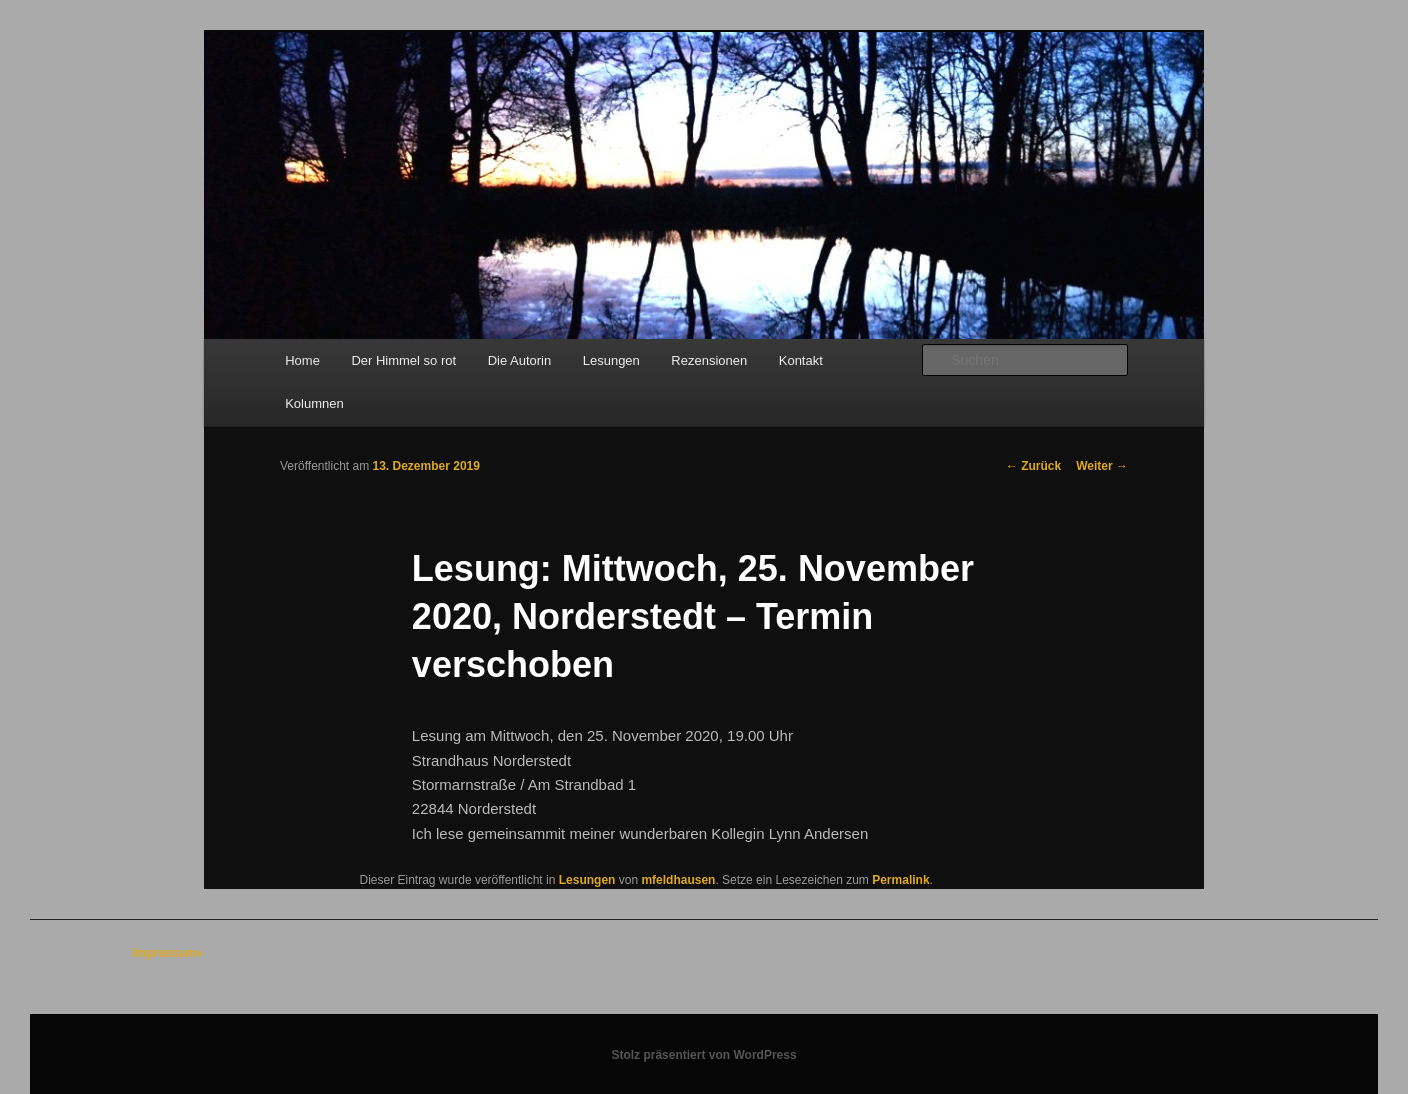  What do you see at coordinates (403, 360) in the screenshot?
I see `Der Himmel so rot` at bounding box center [403, 360].